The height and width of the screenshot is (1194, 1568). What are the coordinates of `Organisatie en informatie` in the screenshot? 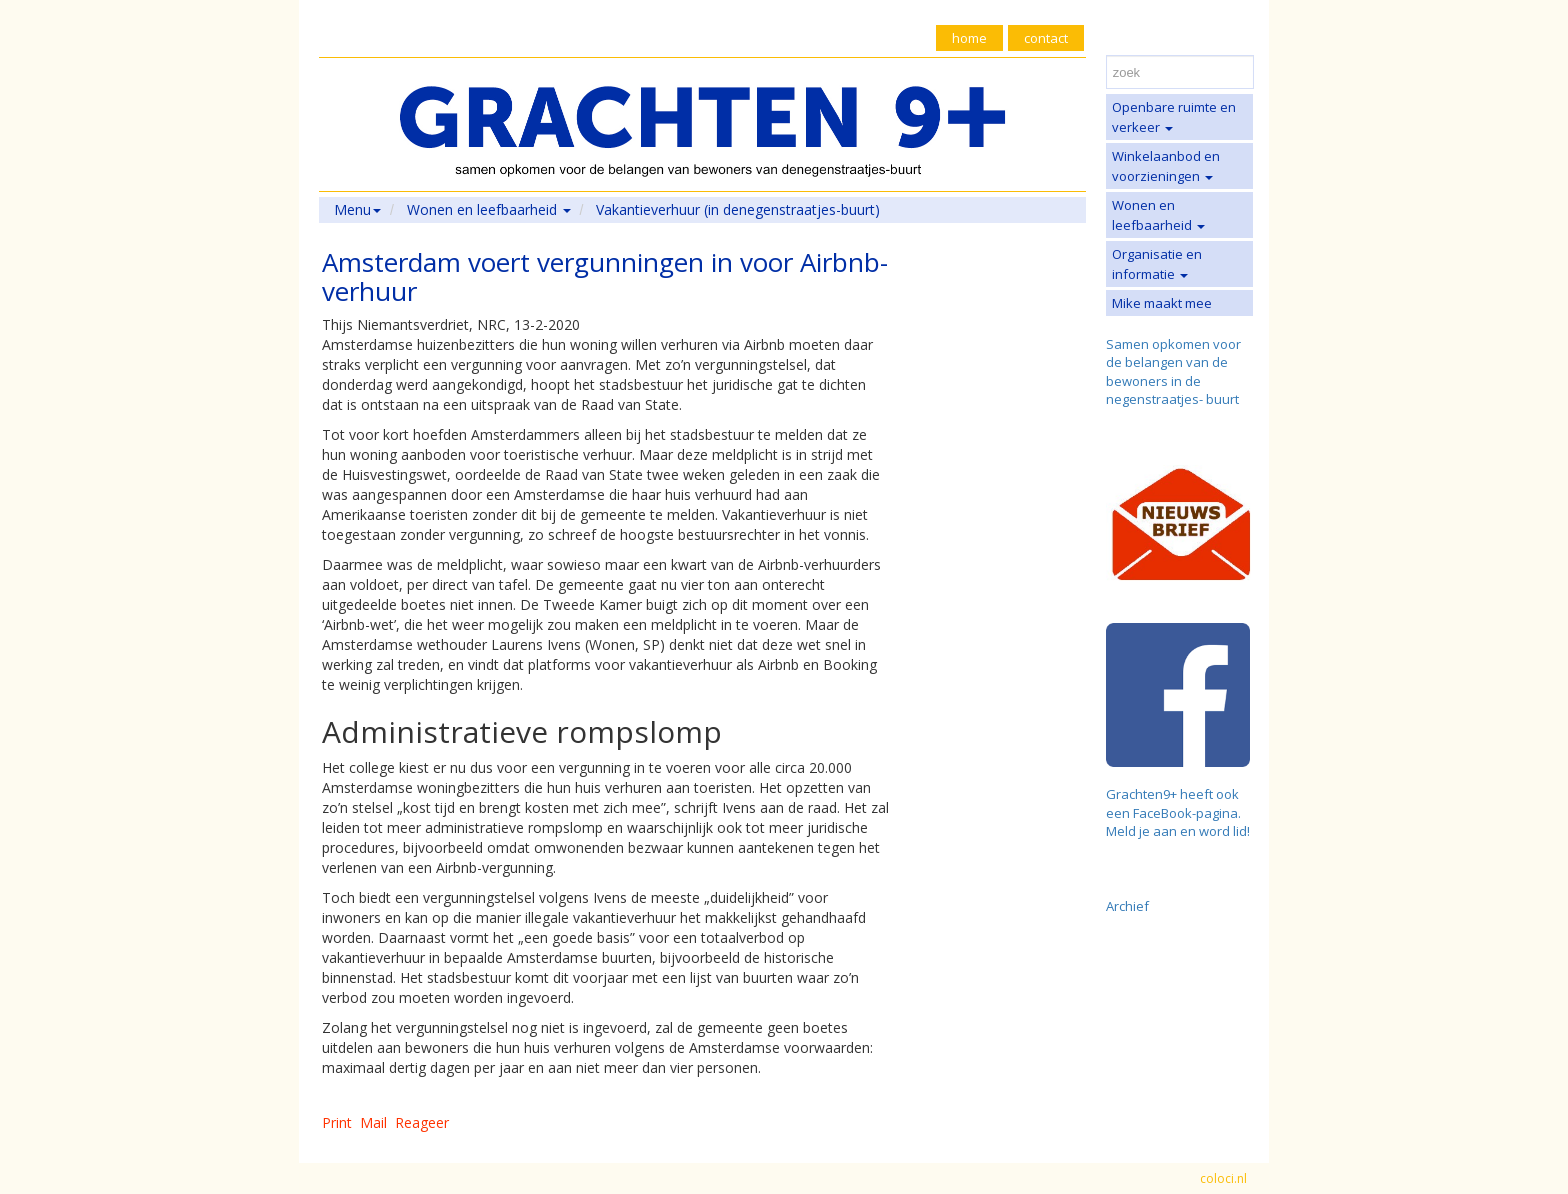 It's located at (1157, 264).